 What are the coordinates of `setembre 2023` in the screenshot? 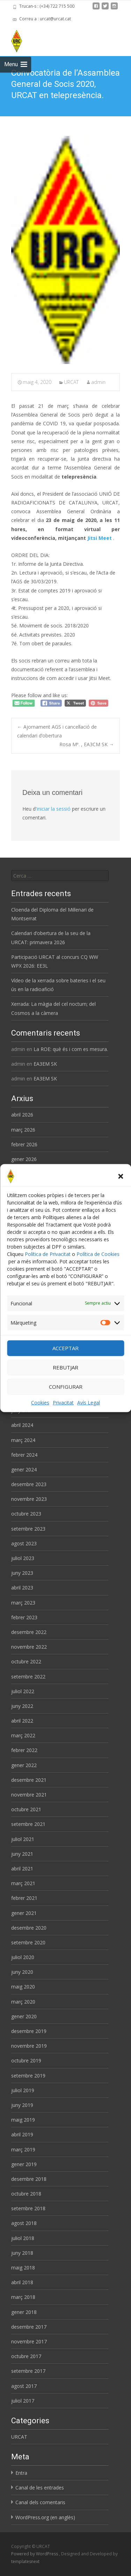 It's located at (28, 1528).